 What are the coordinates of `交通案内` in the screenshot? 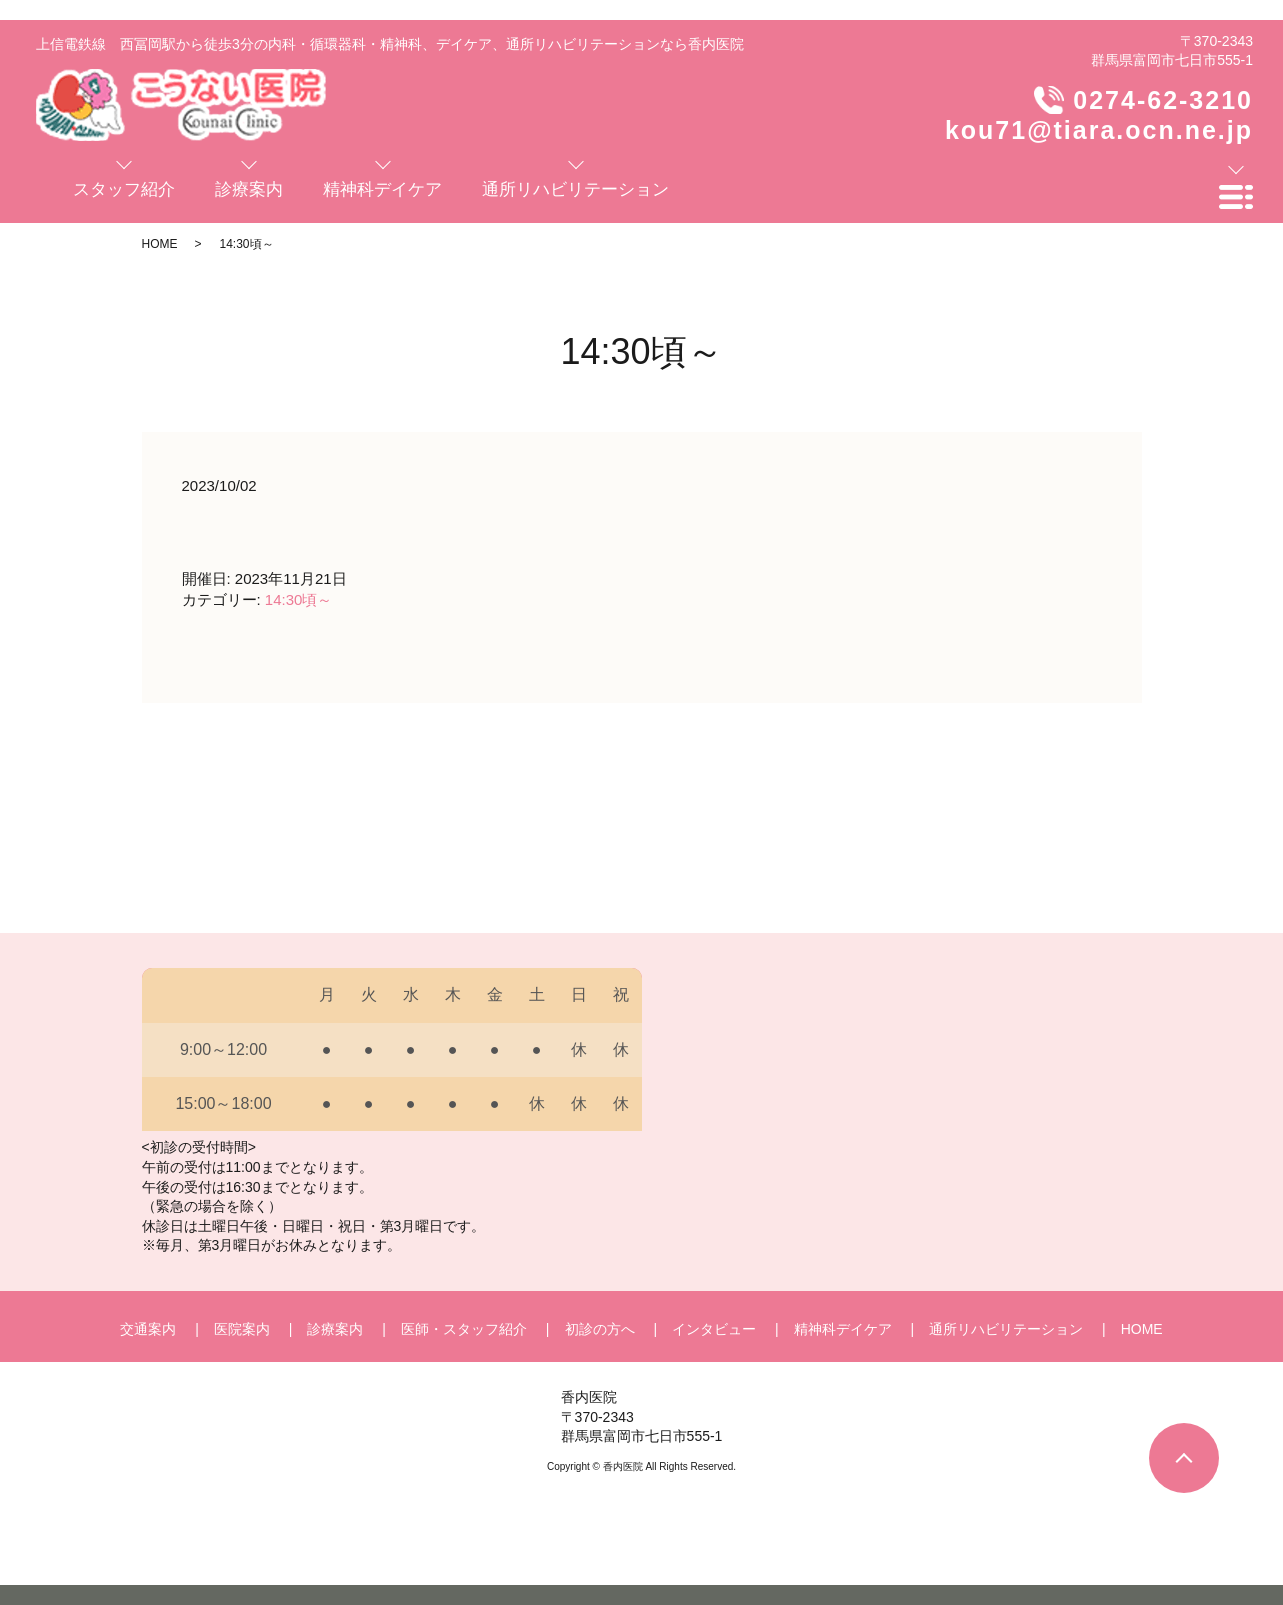 It's located at (148, 1329).